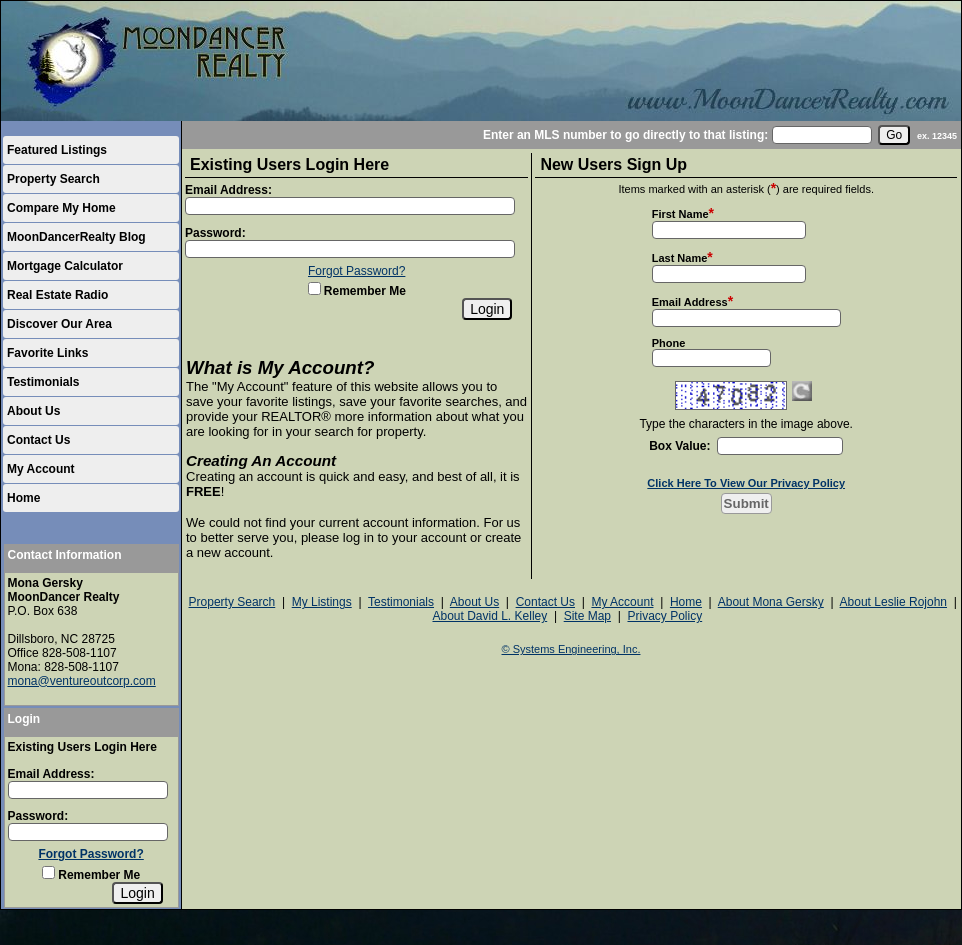  Describe the element at coordinates (57, 150) in the screenshot. I see `Featured Listings` at that location.